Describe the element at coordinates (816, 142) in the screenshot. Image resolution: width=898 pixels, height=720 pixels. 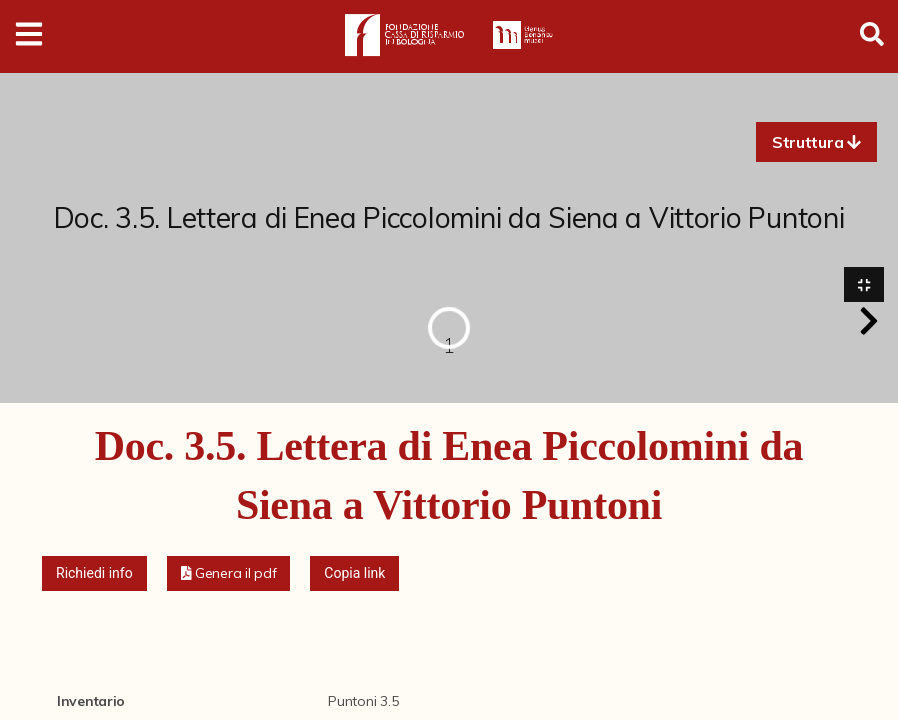
I see `[button]` at that location.